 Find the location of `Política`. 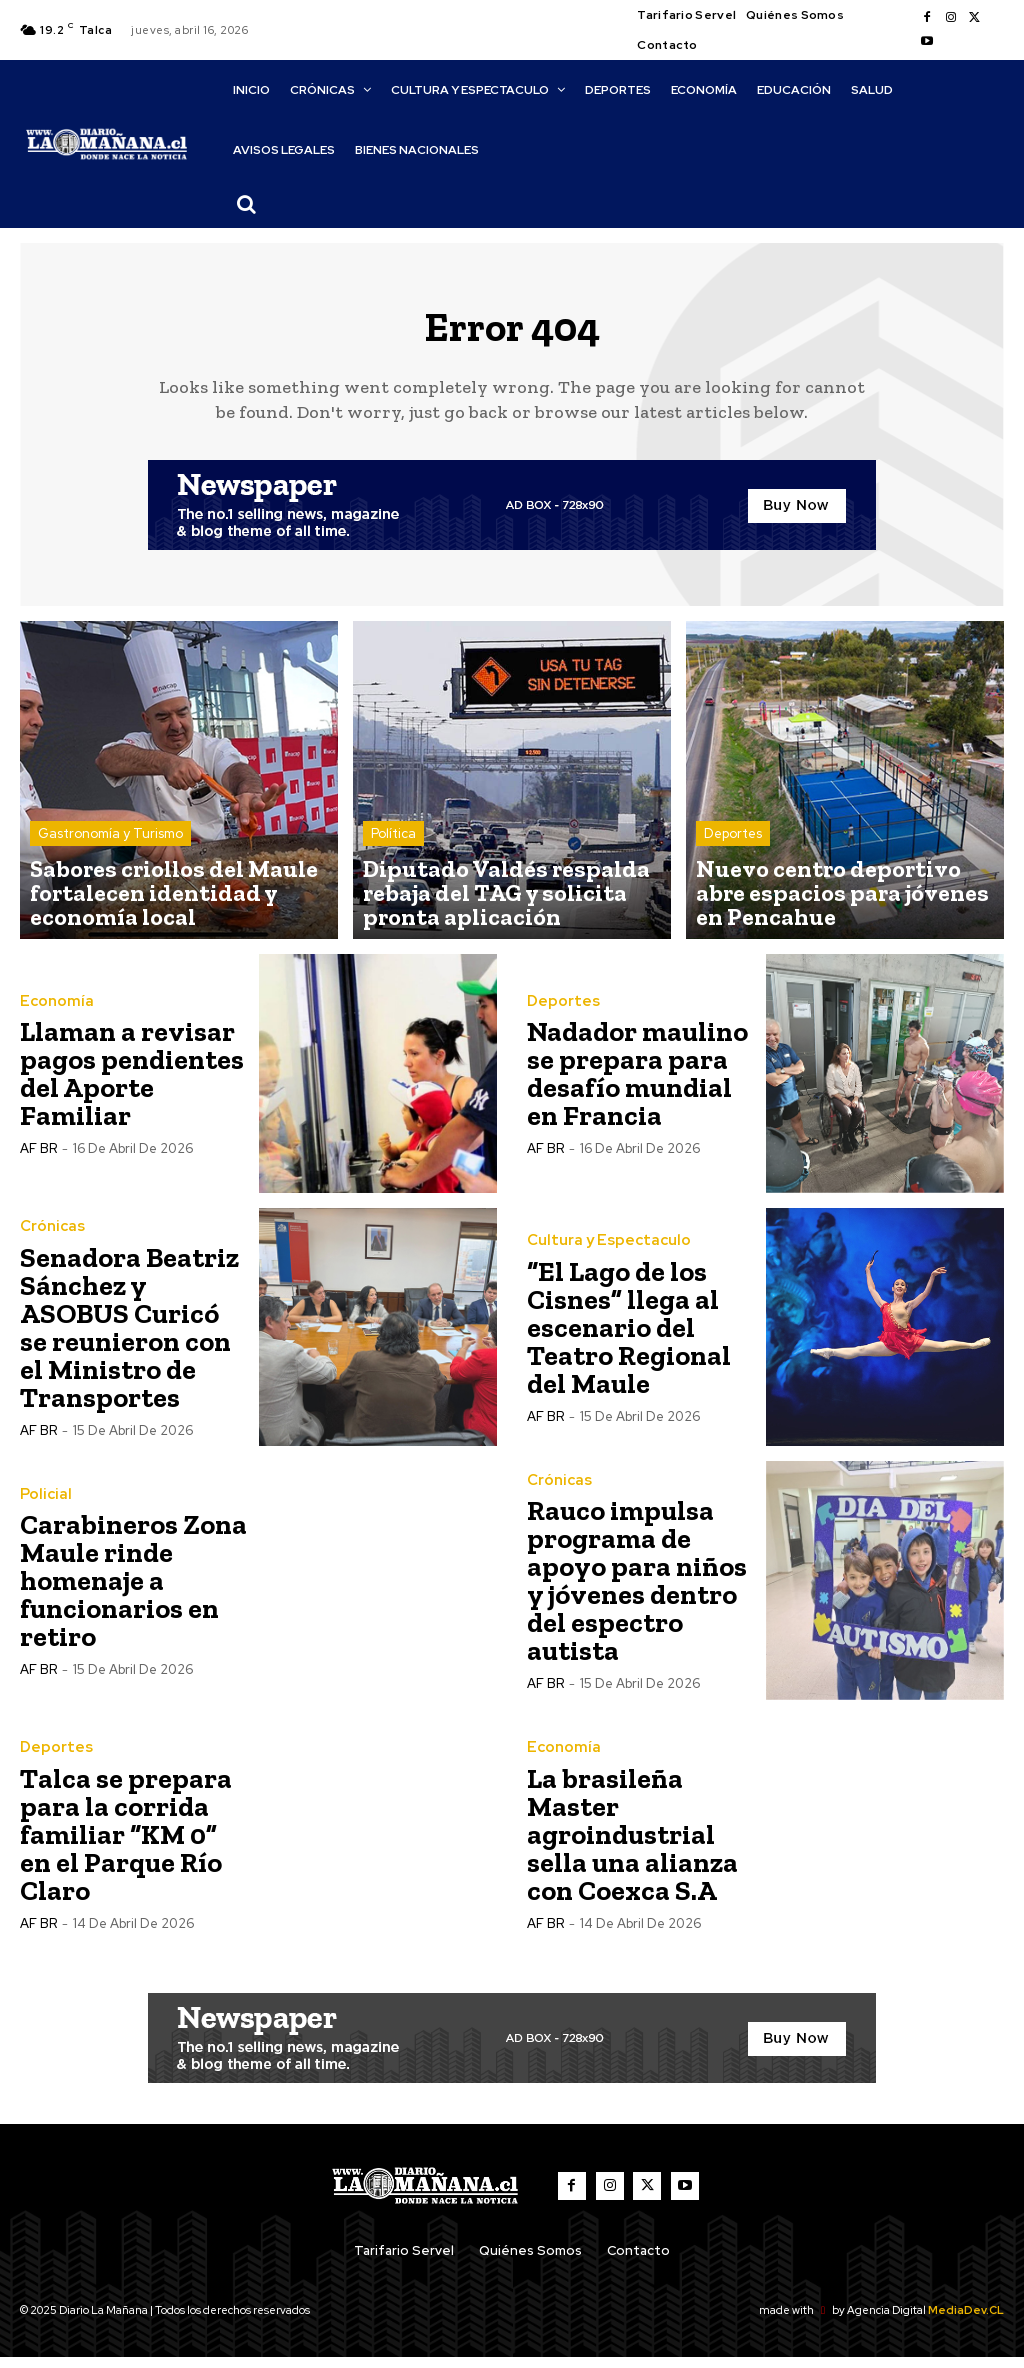

Política is located at coordinates (393, 862).